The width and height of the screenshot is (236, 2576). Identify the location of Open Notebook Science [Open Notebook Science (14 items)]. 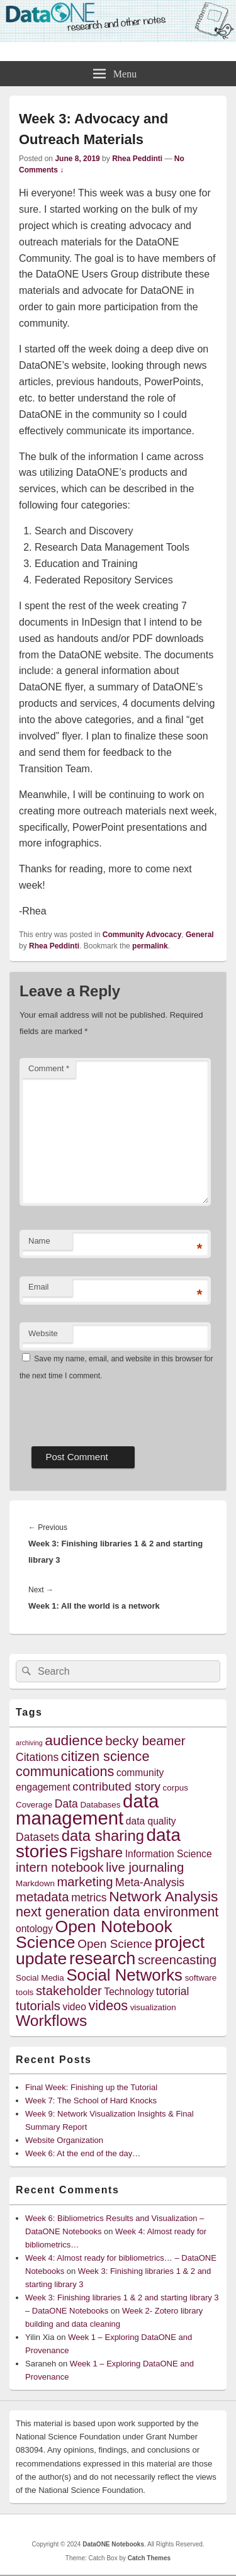
(94, 1934).